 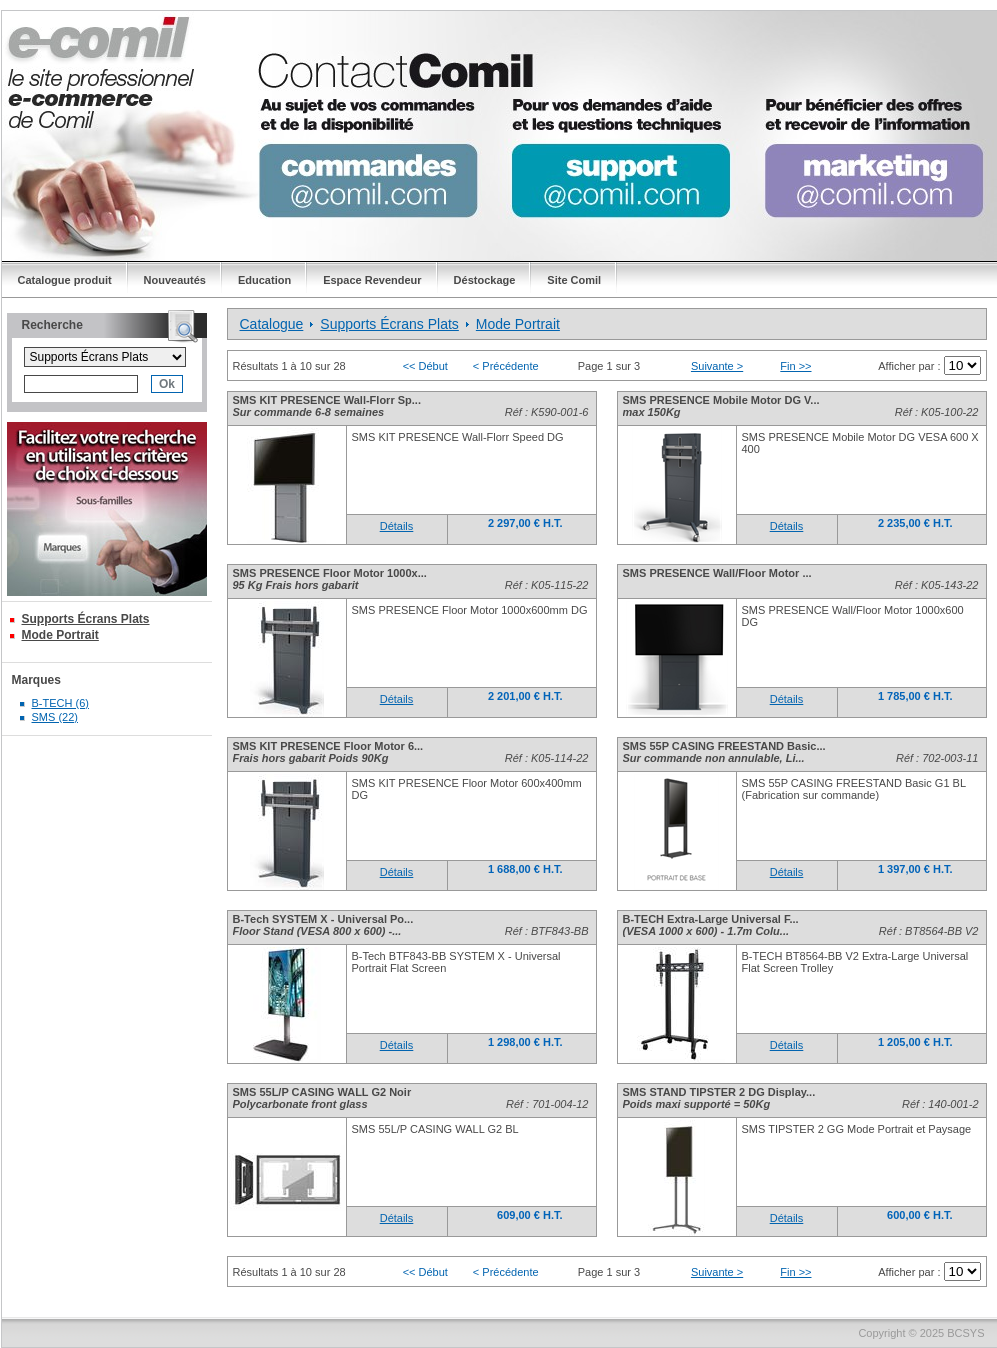 I want to click on Site Comil, so click(x=574, y=280).